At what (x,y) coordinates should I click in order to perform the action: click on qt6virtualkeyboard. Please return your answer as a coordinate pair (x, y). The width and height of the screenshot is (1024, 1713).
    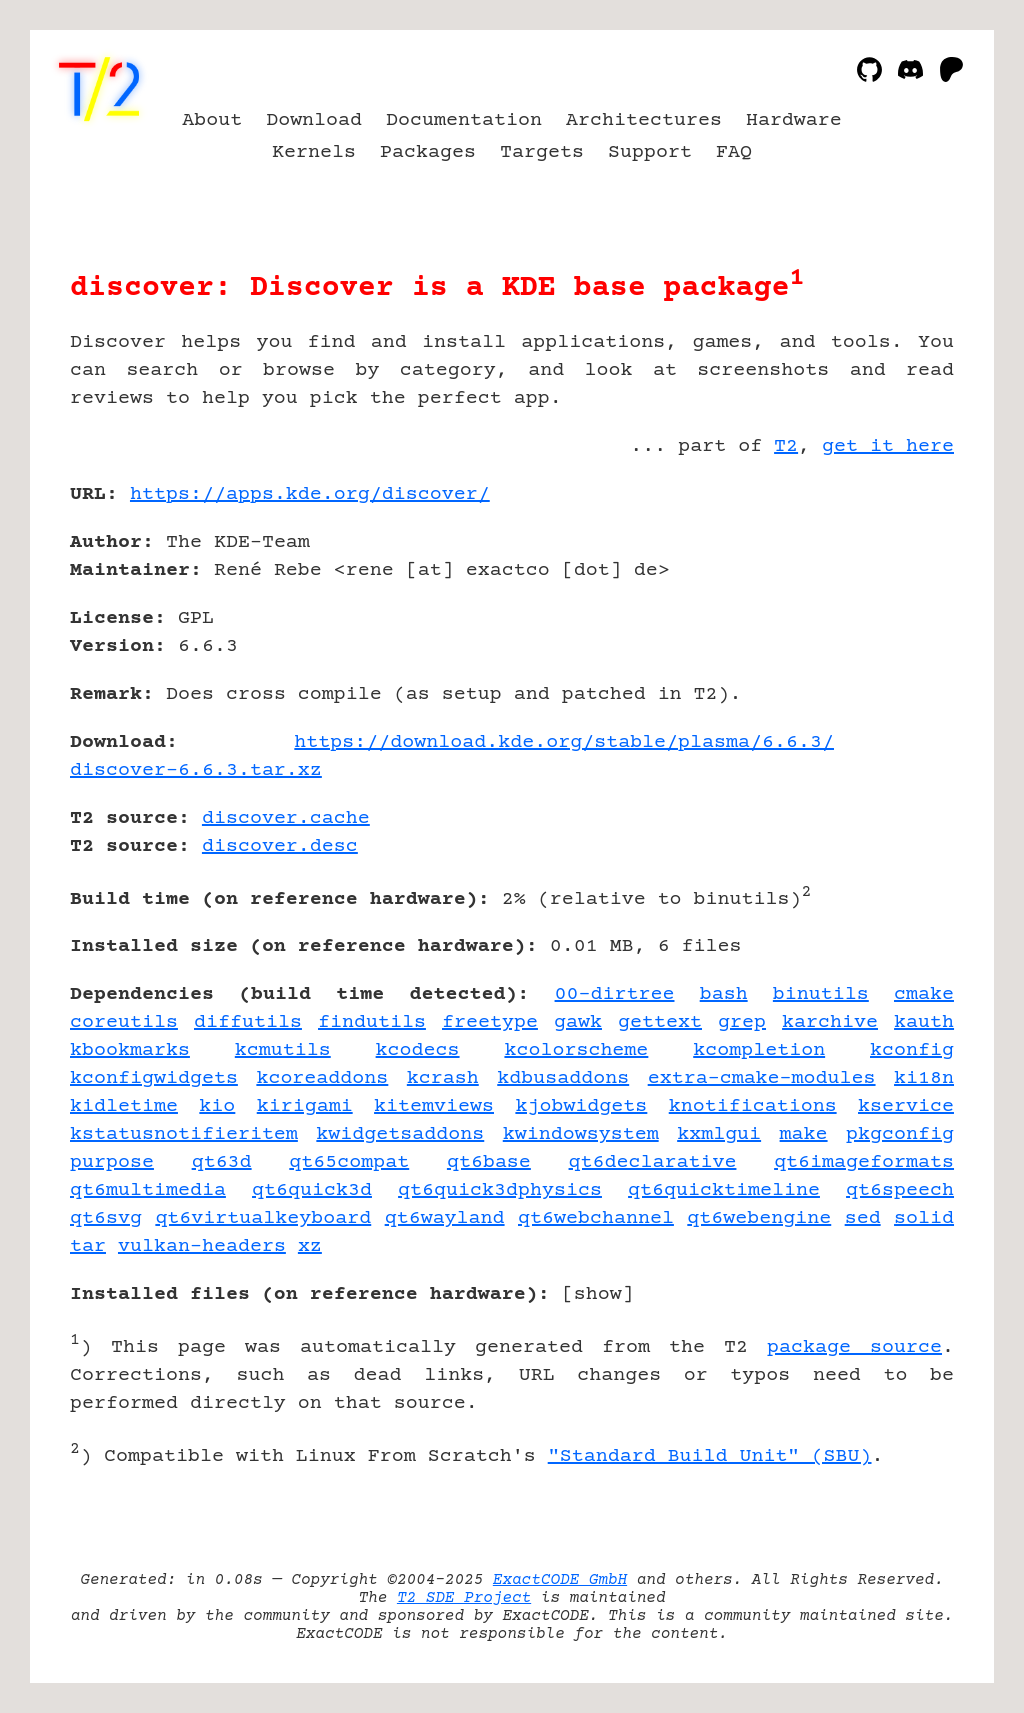
    Looking at the image, I should click on (263, 1218).